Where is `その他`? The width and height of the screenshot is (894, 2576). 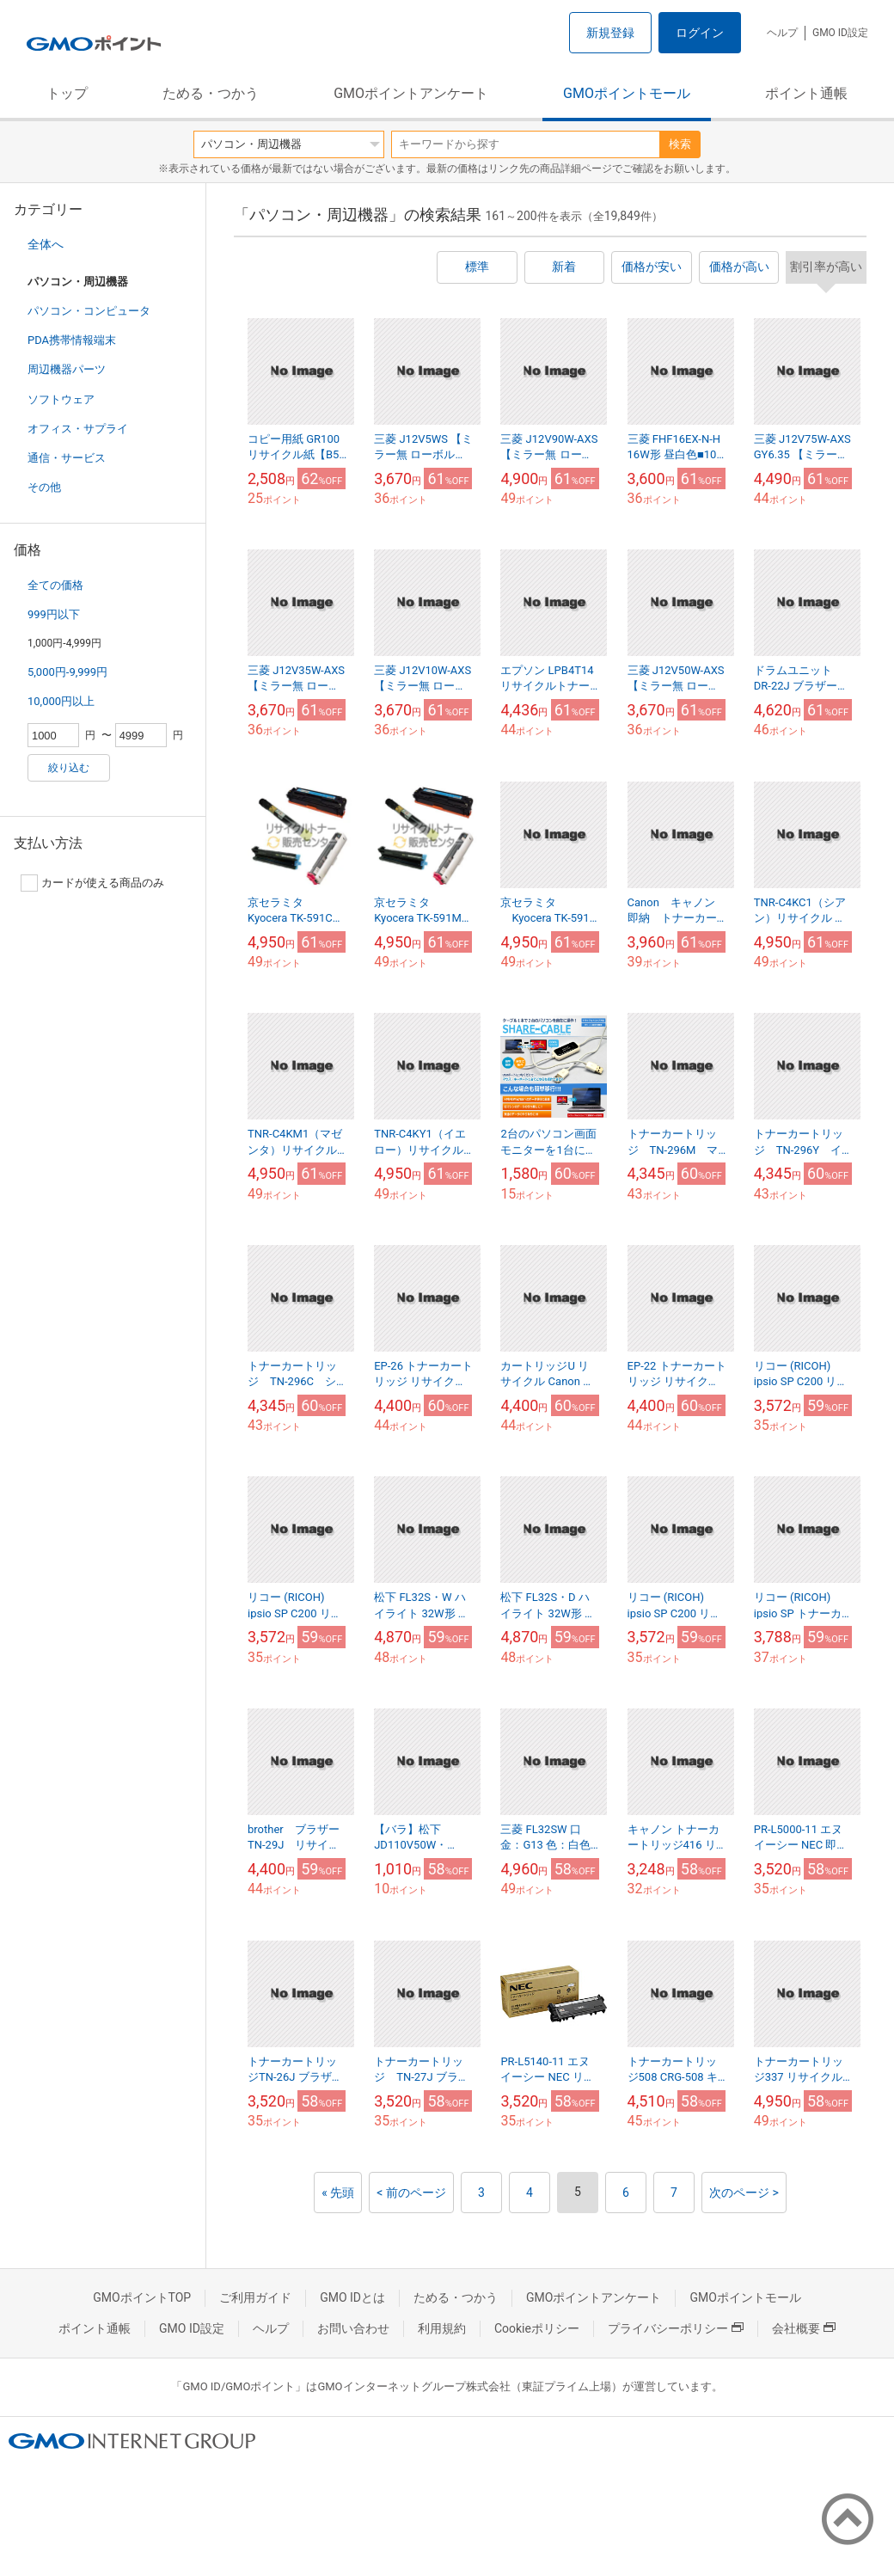 その他 is located at coordinates (44, 487).